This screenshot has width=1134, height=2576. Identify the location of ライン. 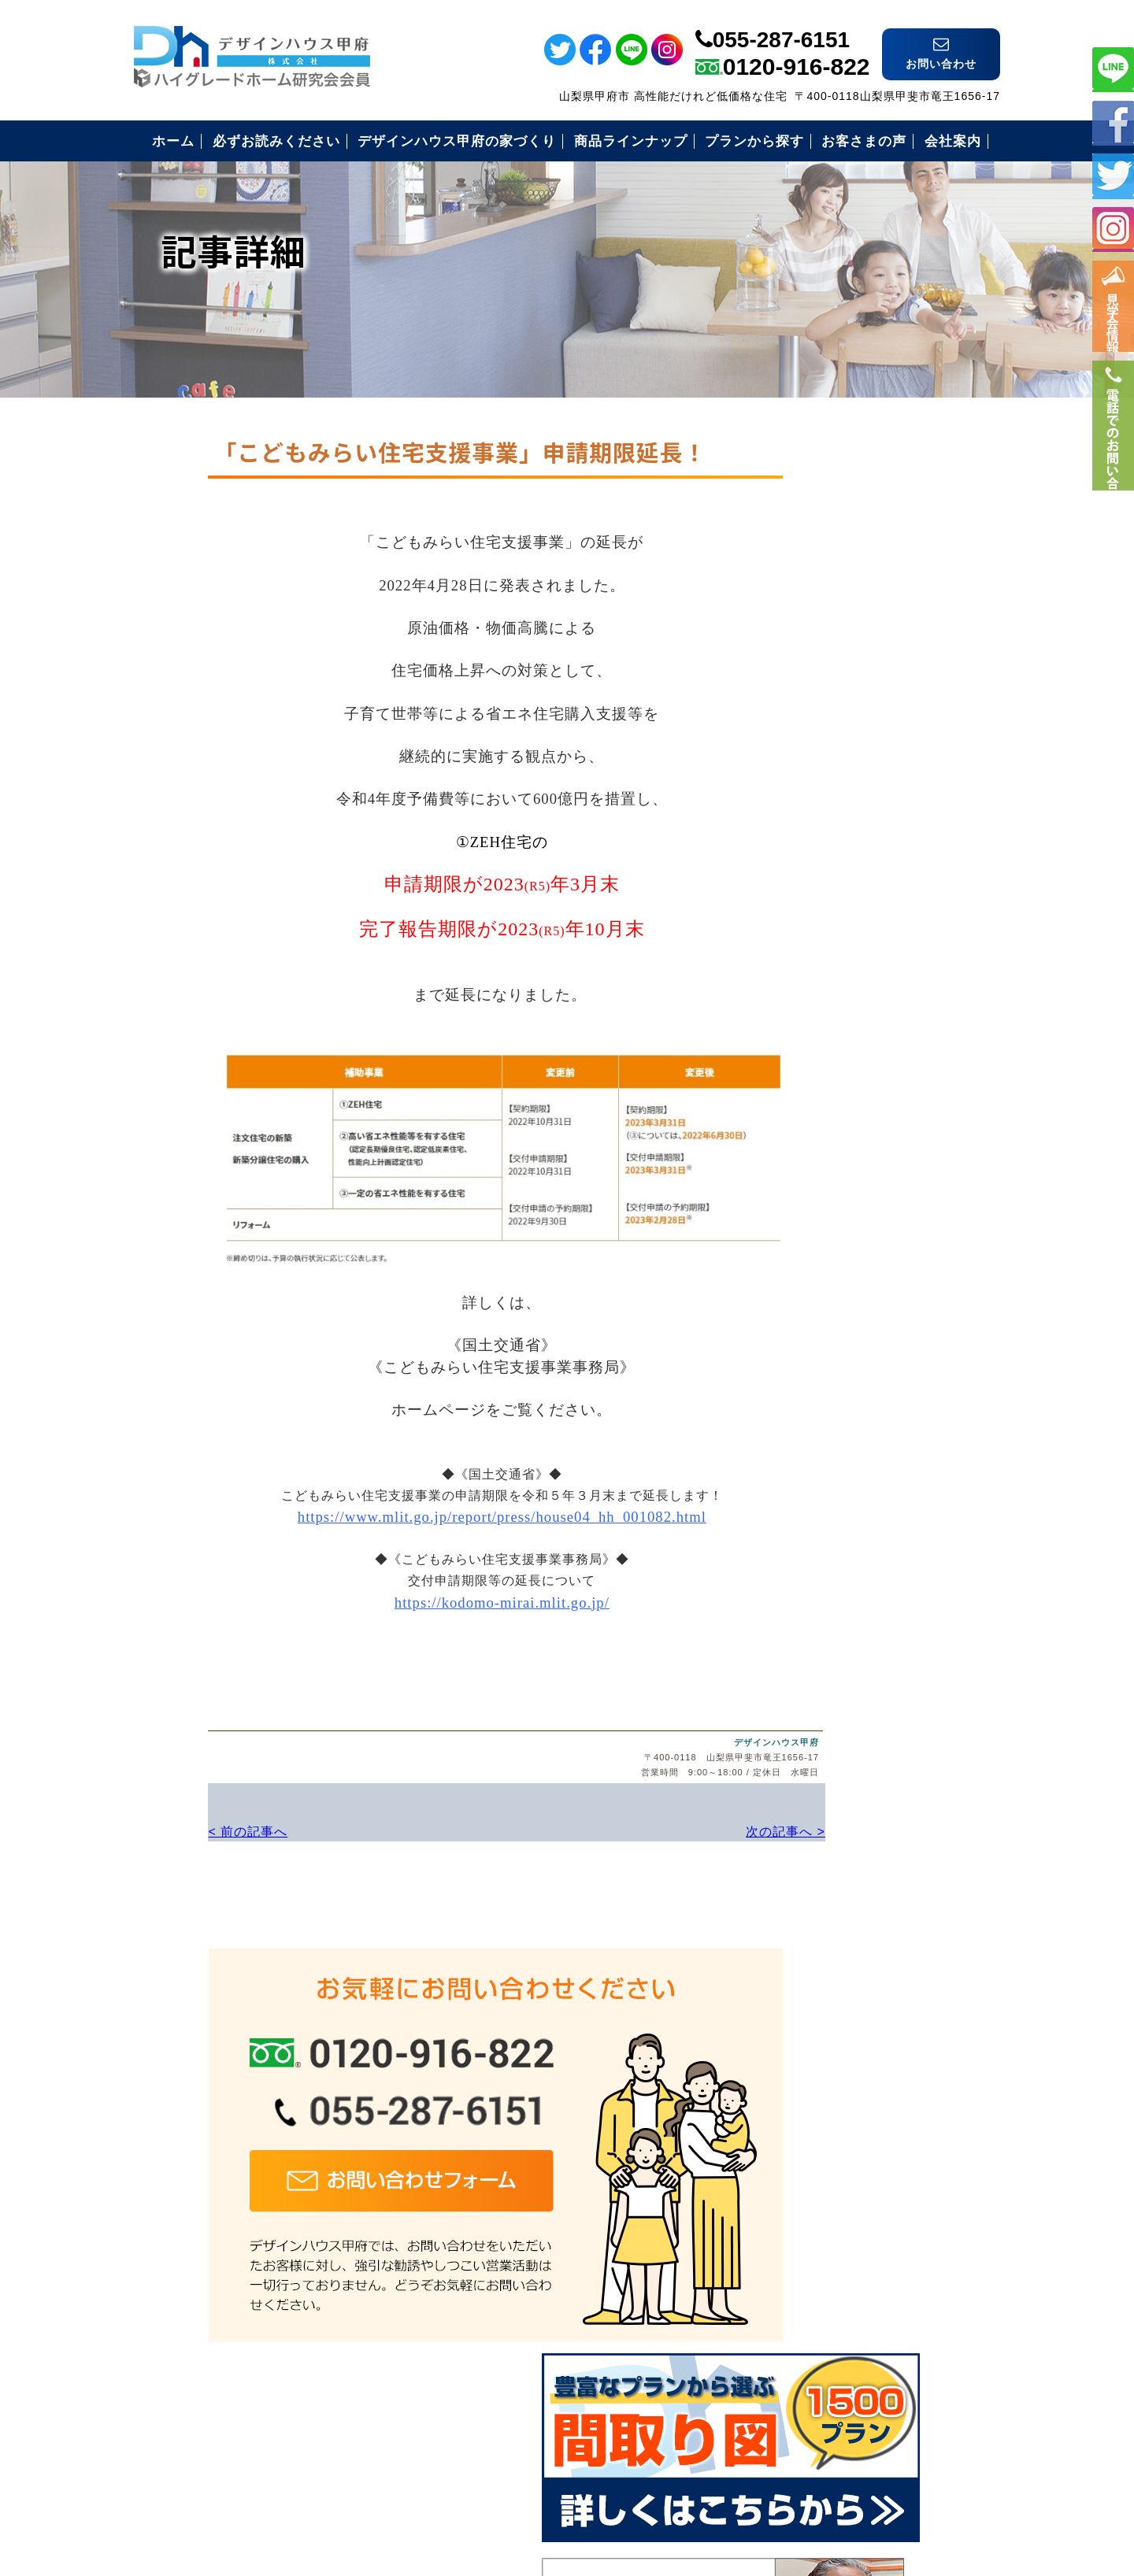
(1113, 68).